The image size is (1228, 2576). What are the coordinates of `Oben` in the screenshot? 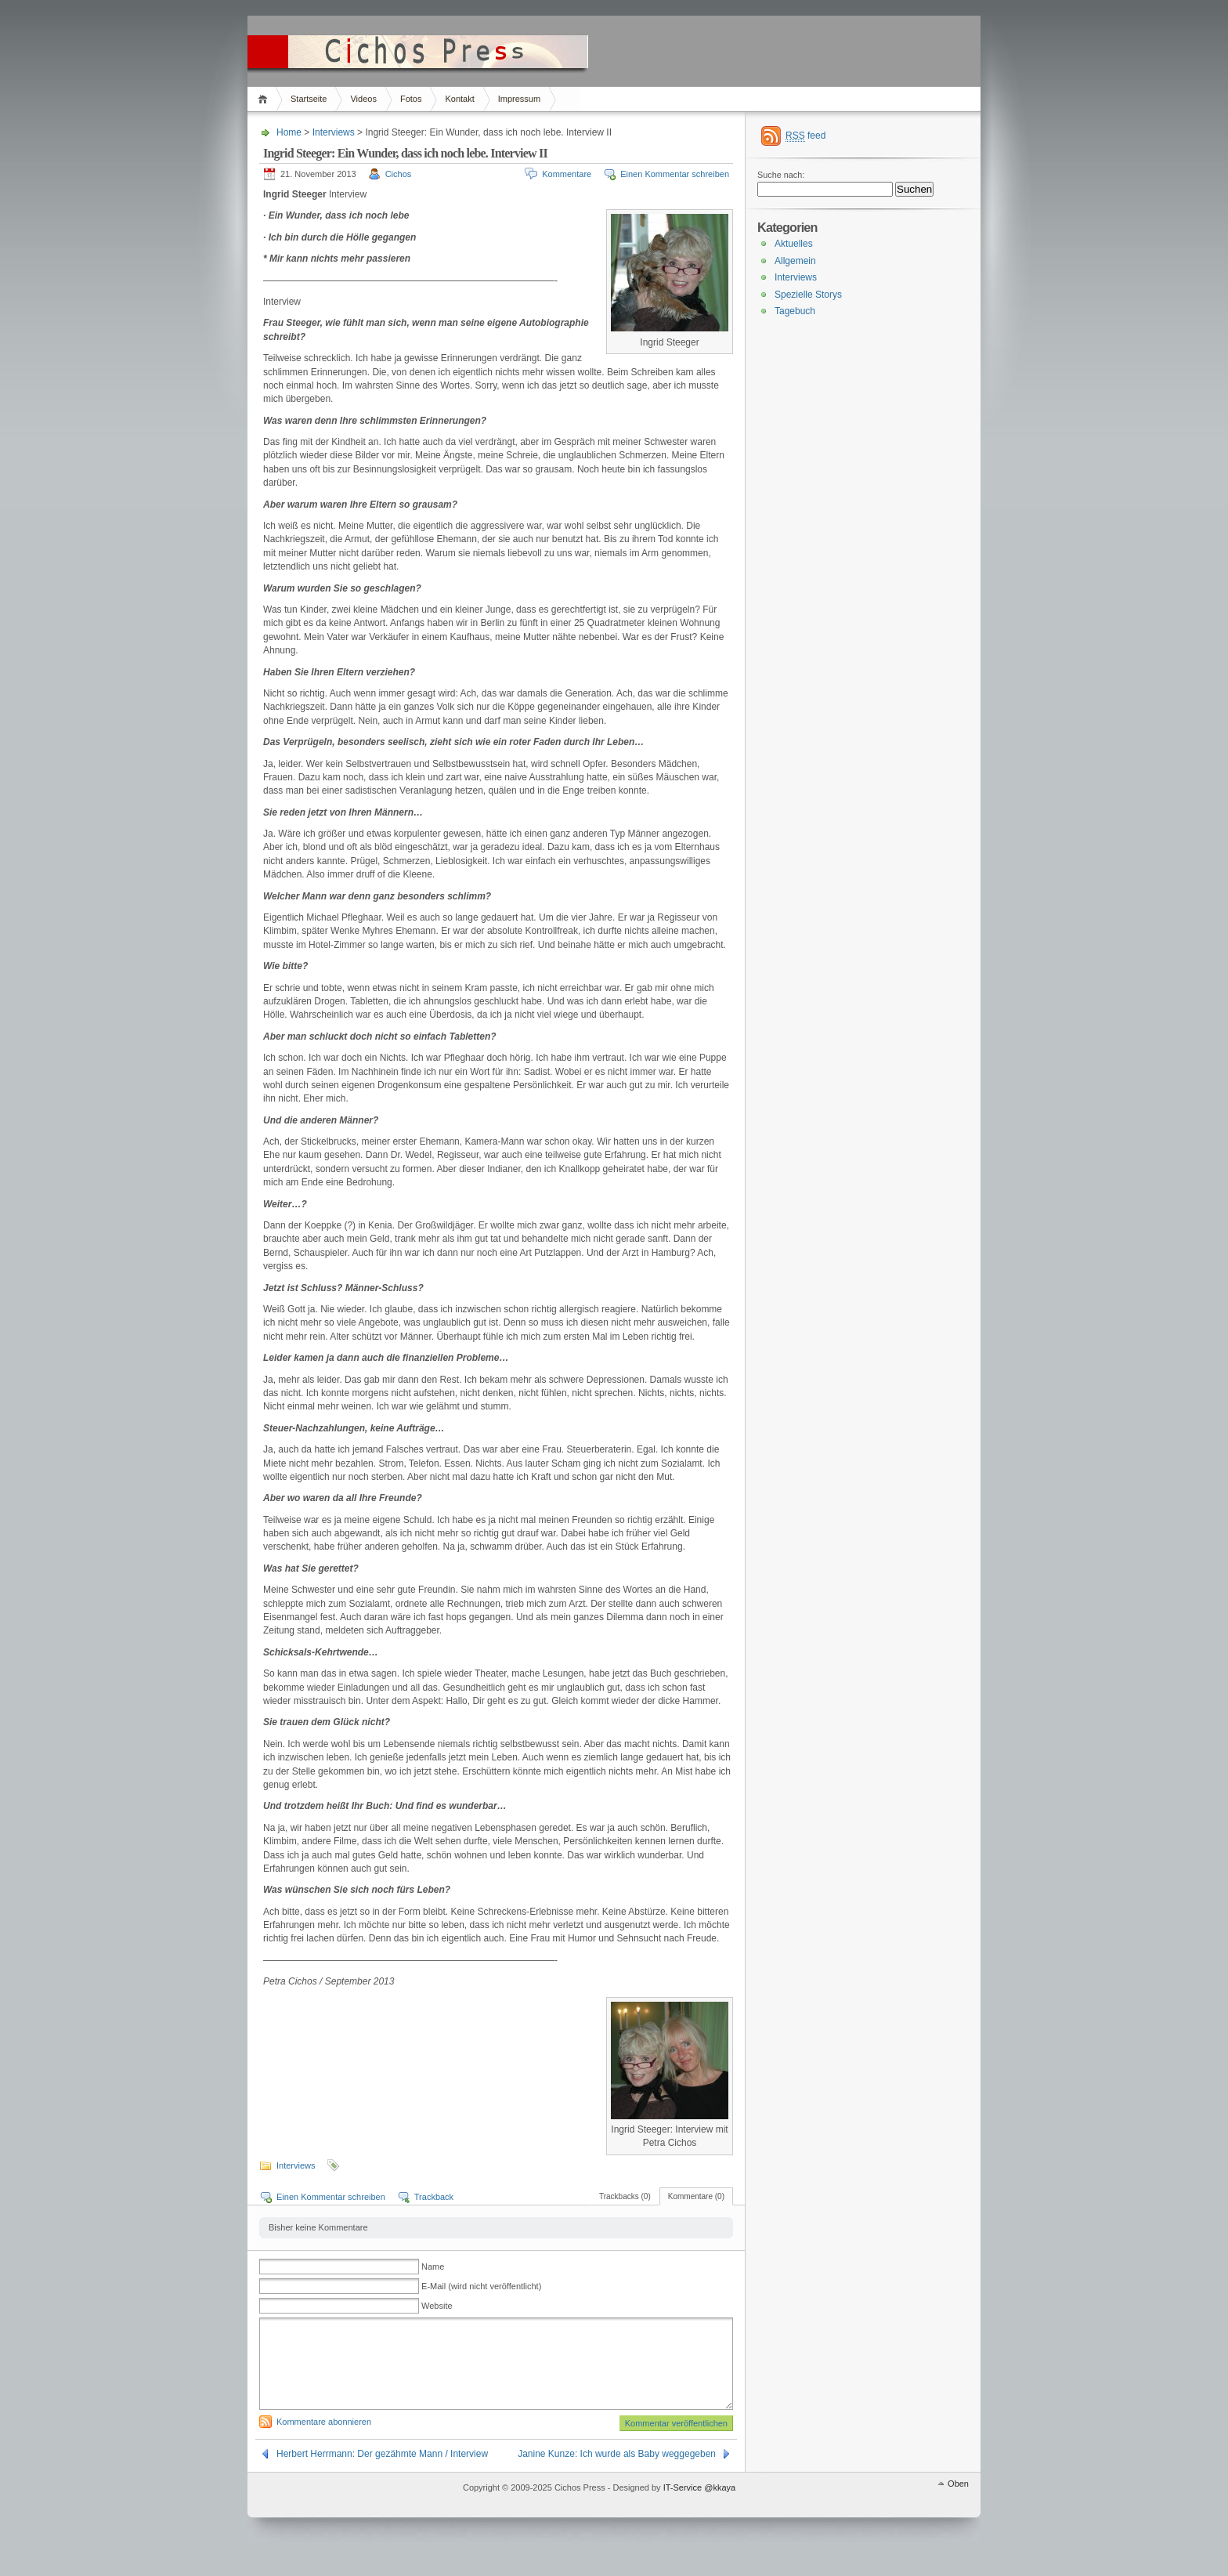 It's located at (958, 2502).